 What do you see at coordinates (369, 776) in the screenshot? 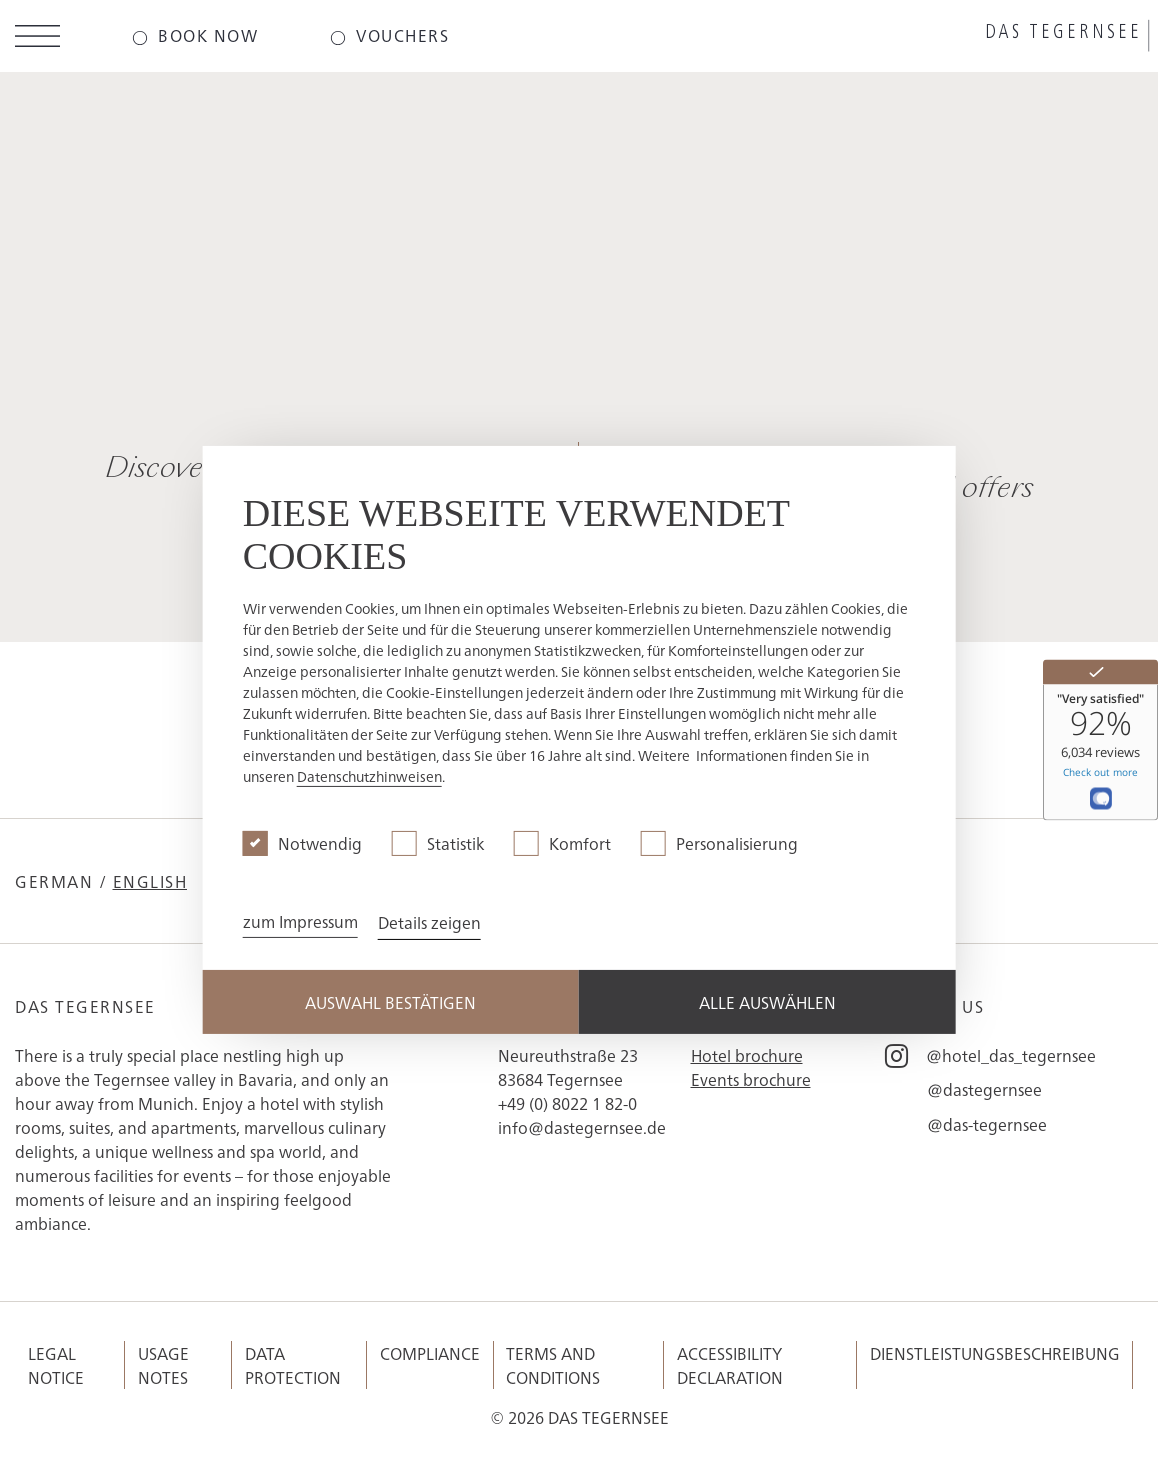
I see `Datenschutzhinweisen` at bounding box center [369, 776].